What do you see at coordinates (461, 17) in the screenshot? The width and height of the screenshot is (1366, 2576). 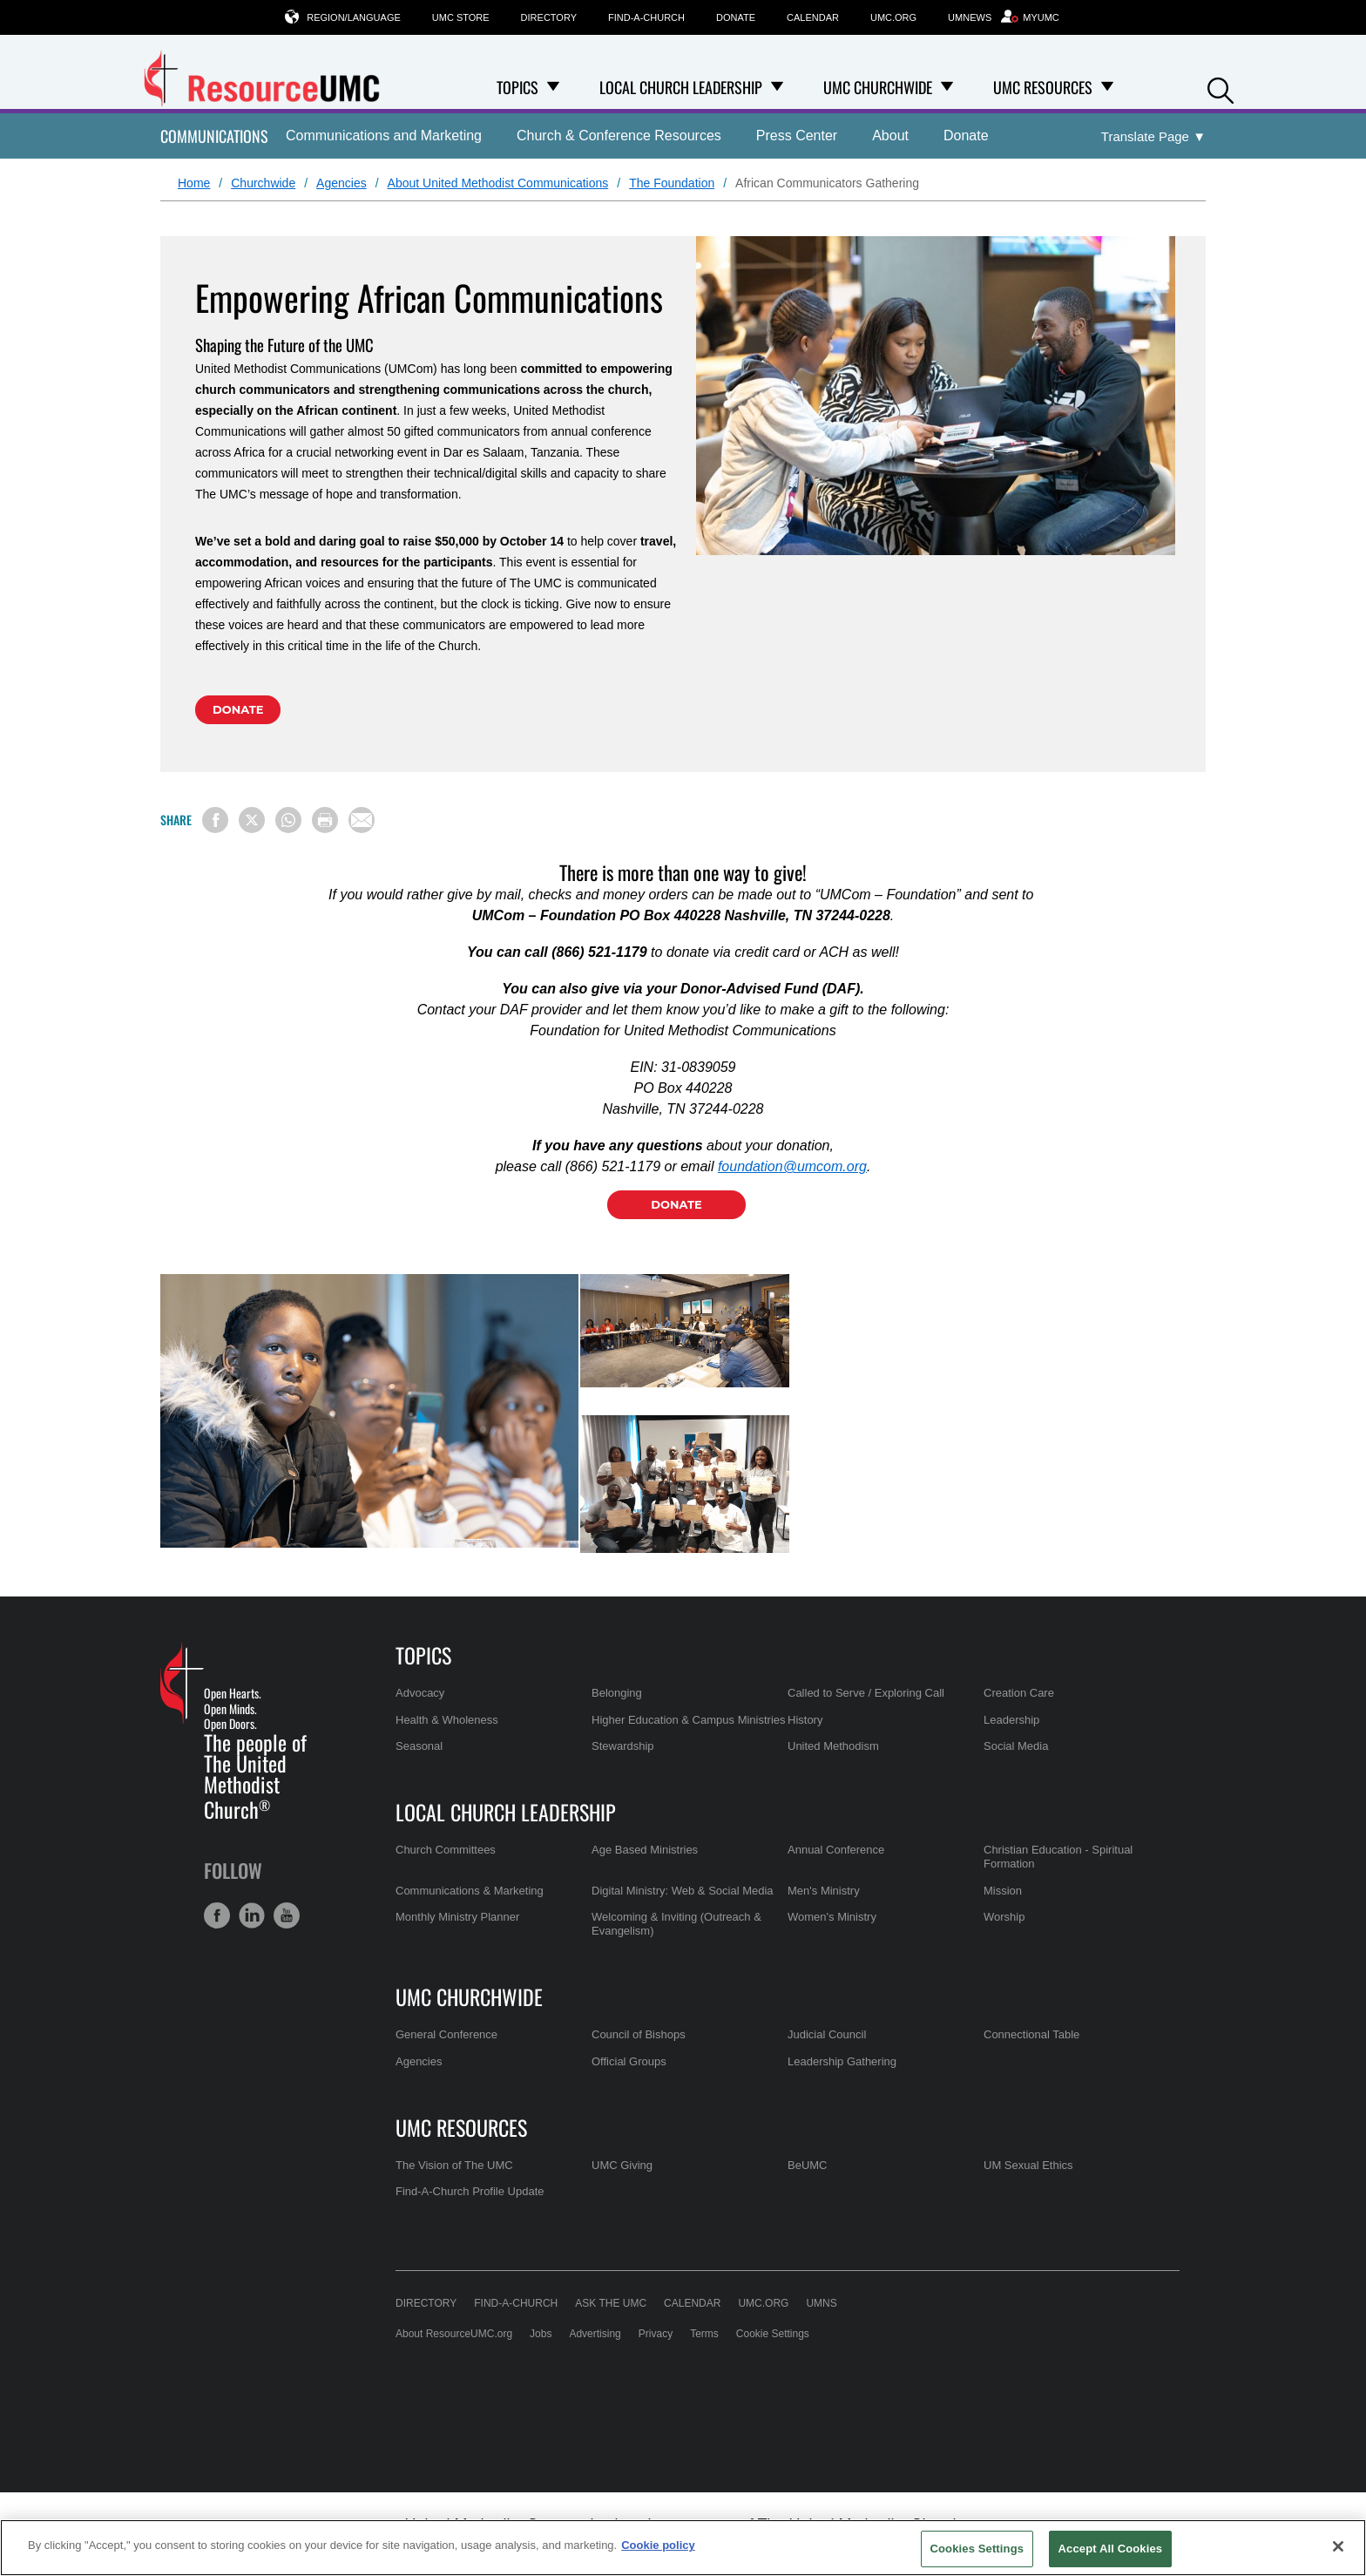 I see `UMC Store` at bounding box center [461, 17].